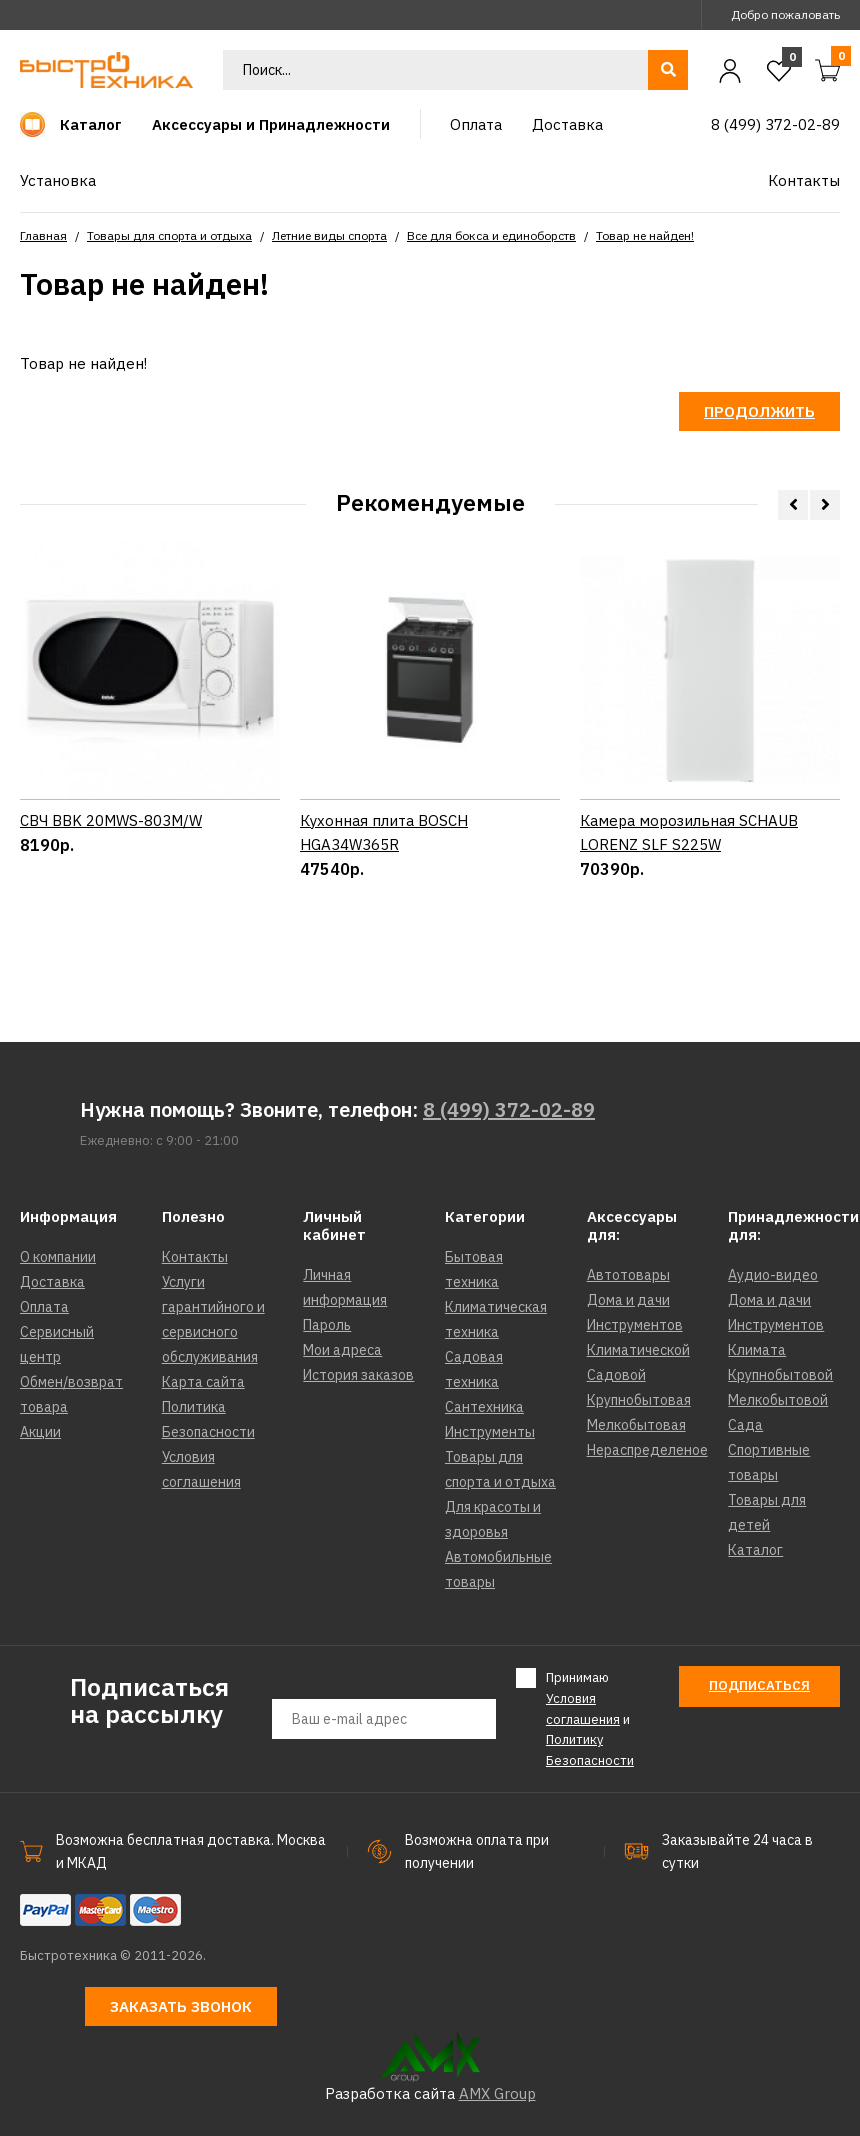  Describe the element at coordinates (757, 1350) in the screenshot. I see `Климата` at that location.